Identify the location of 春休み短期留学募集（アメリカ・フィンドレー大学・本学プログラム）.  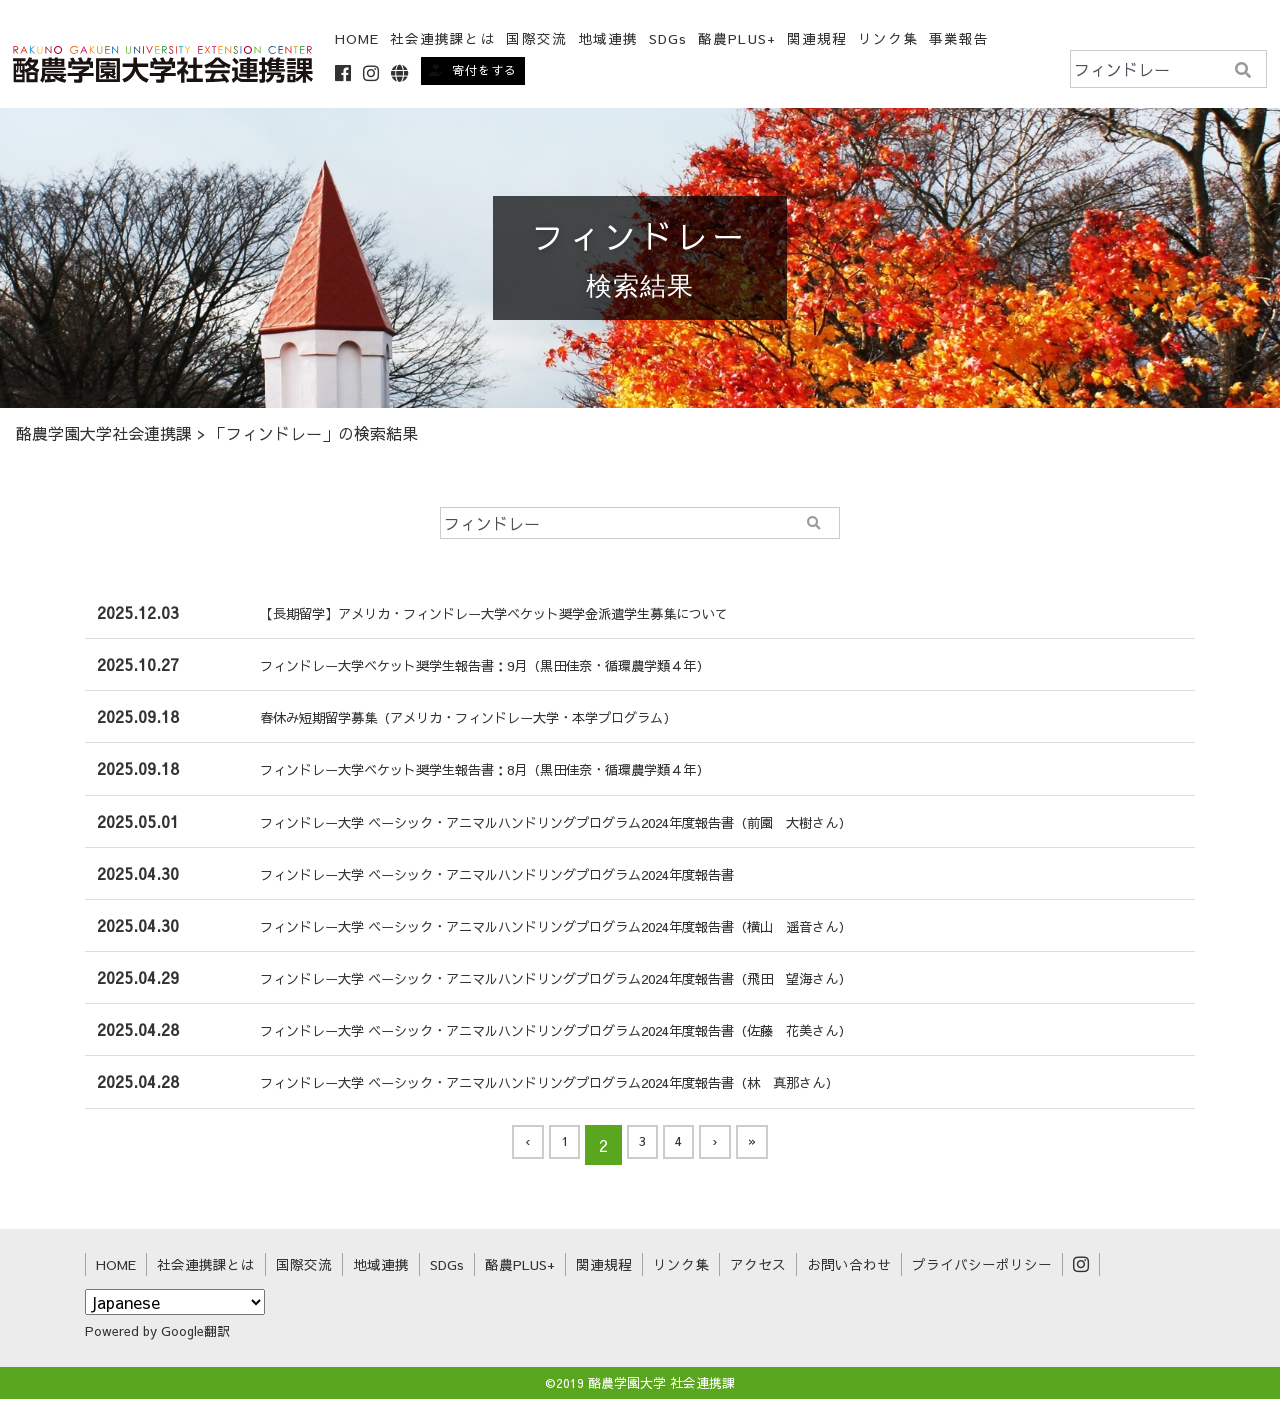
(490, 724).